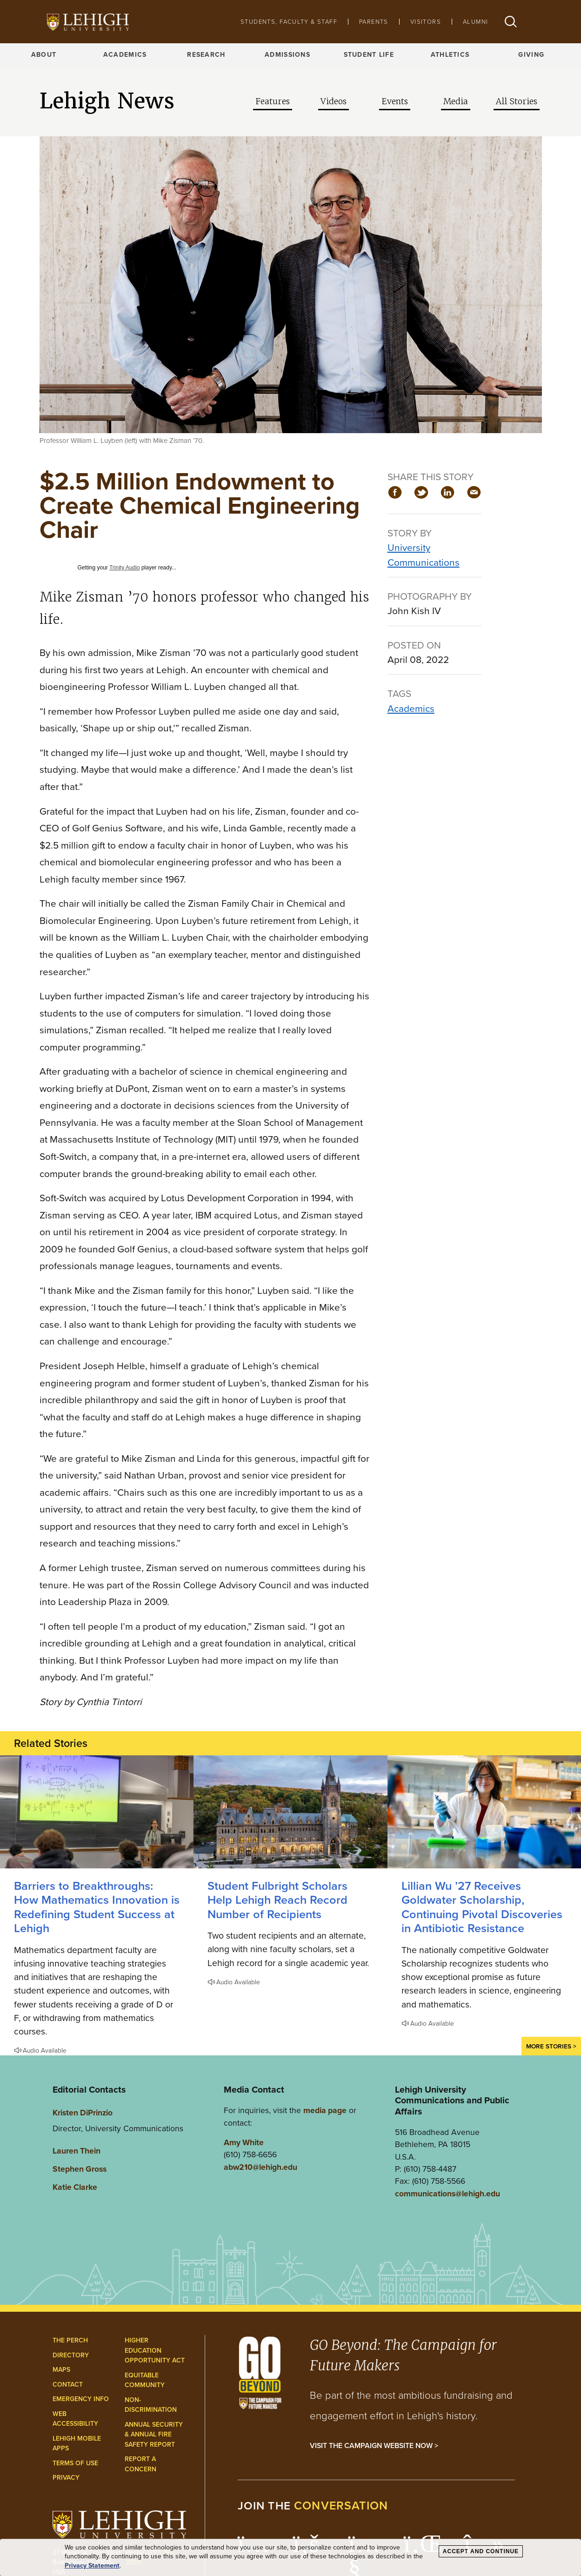 This screenshot has height=2576, width=581. I want to click on Lauren Thein, so click(76, 2151).